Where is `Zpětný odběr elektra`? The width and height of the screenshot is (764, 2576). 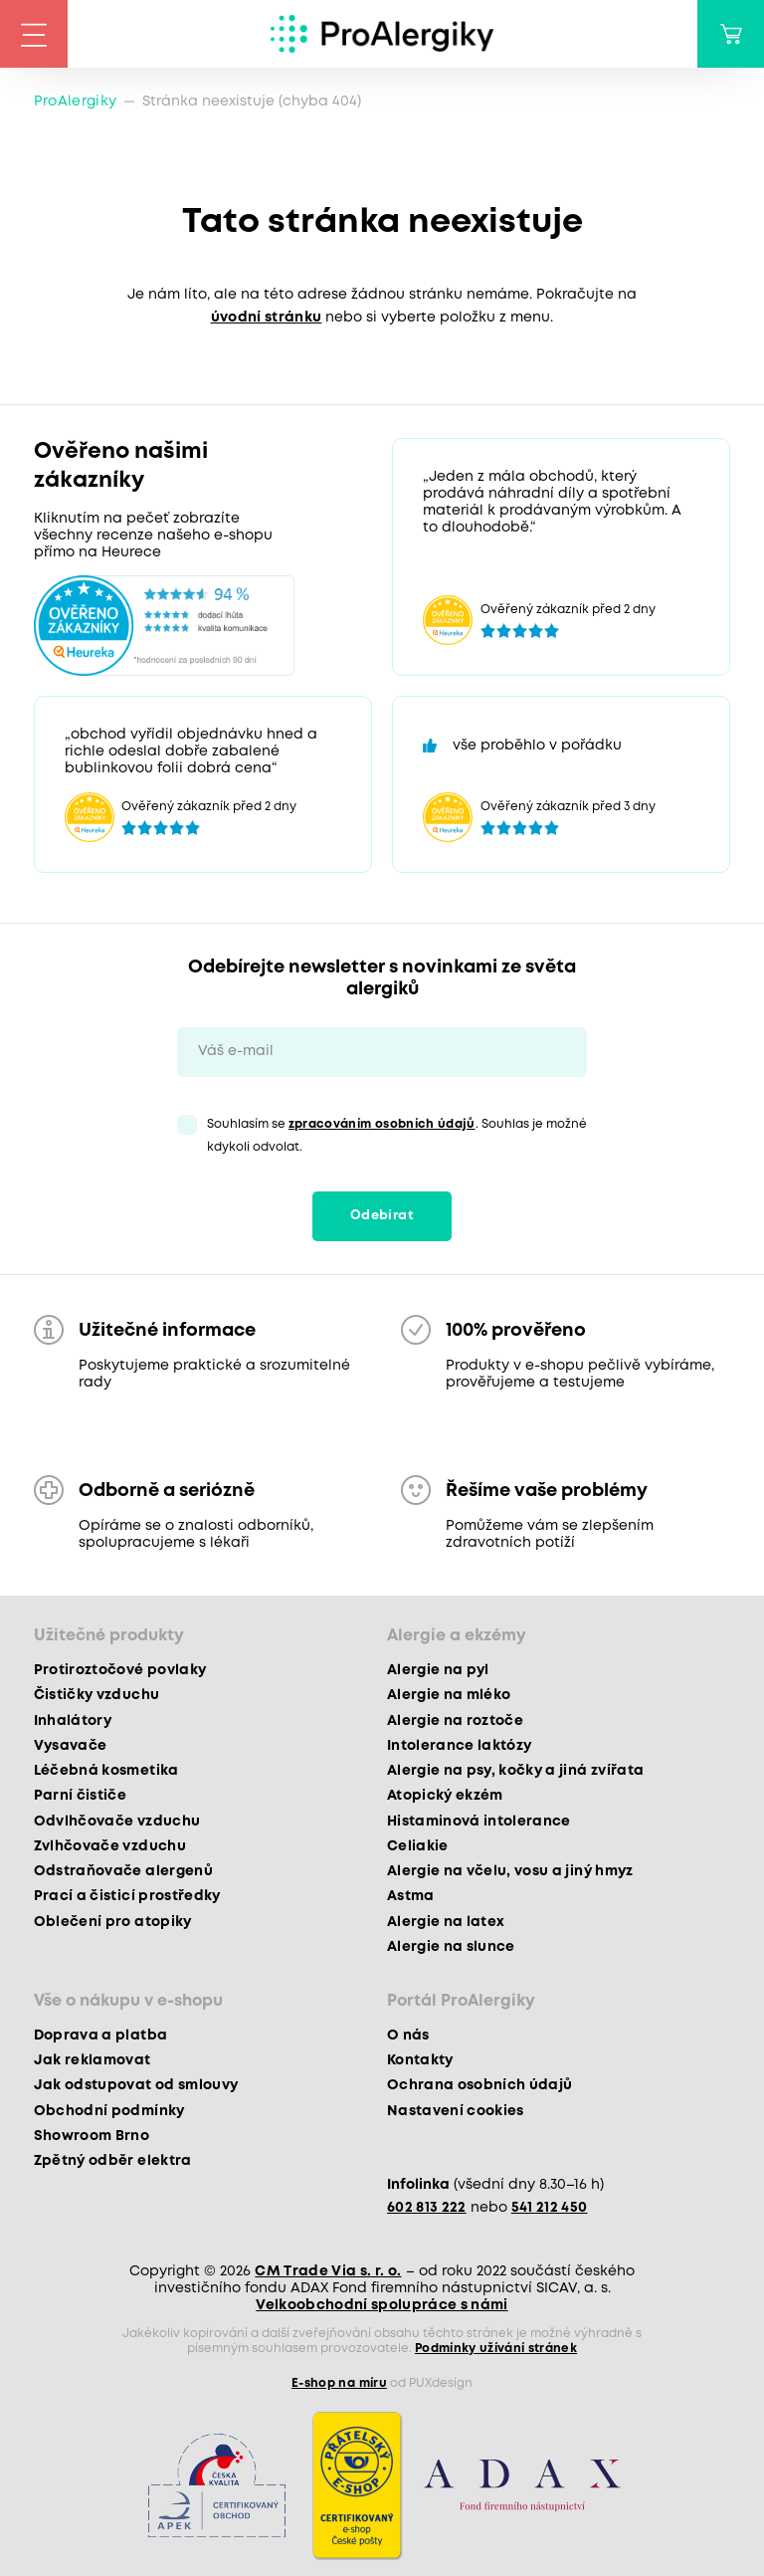 Zpětný odběr elektra is located at coordinates (113, 2161).